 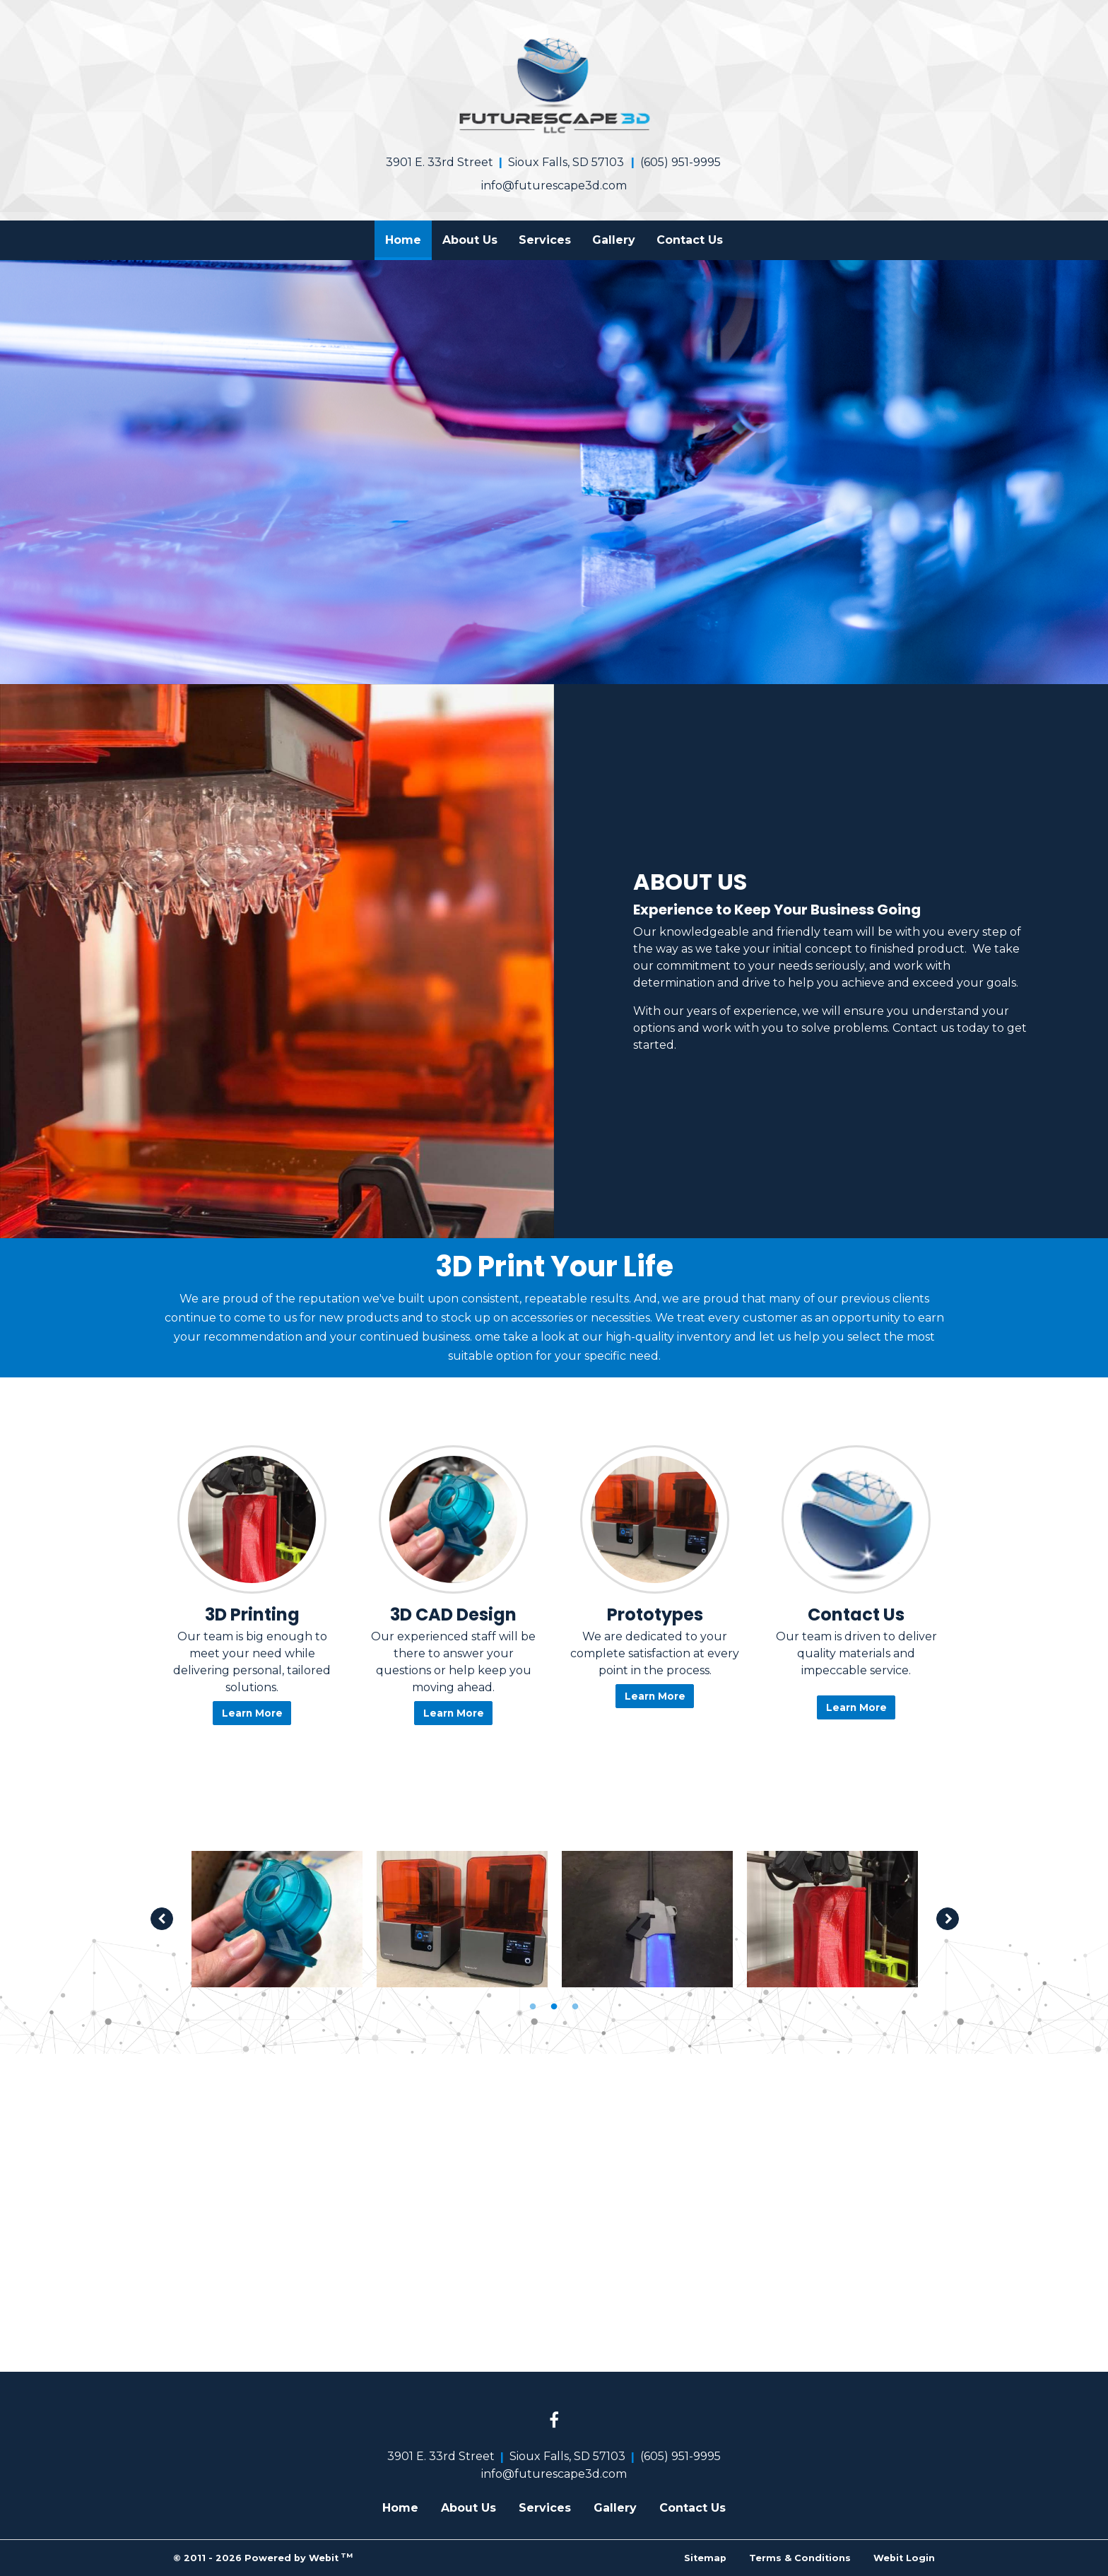 What do you see at coordinates (554, 84) in the screenshot?
I see `[Home]` at bounding box center [554, 84].